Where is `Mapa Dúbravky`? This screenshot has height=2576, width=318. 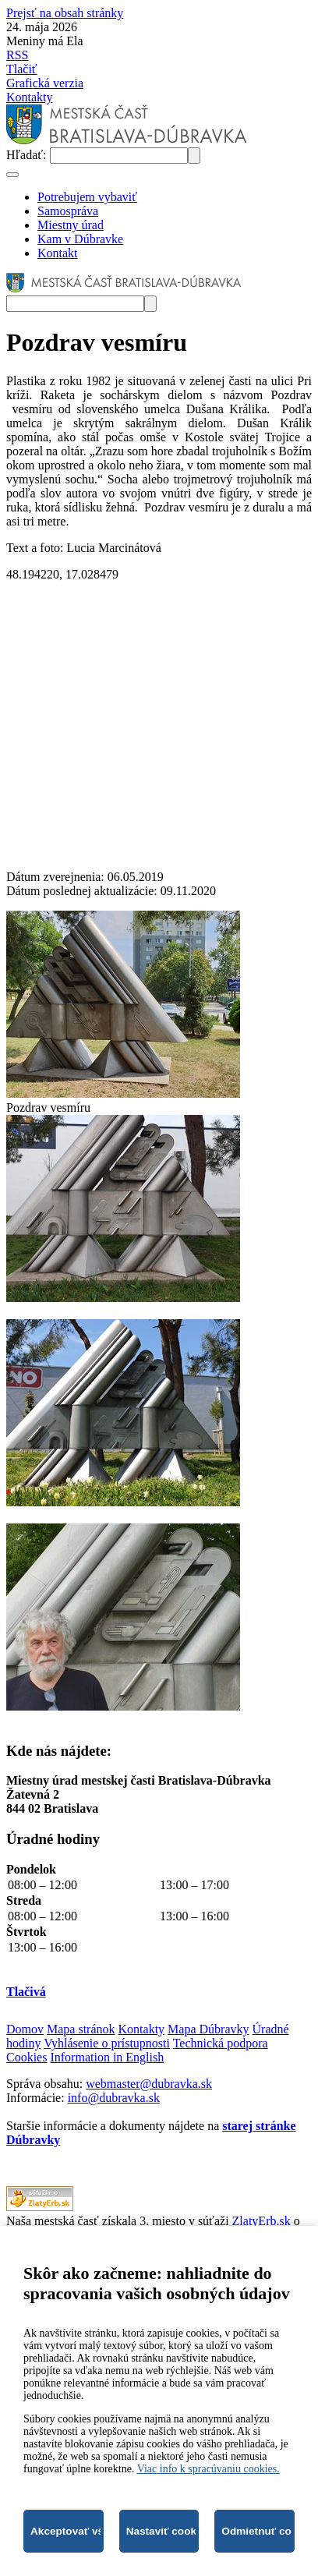
Mapa Dúbravky is located at coordinates (208, 2029).